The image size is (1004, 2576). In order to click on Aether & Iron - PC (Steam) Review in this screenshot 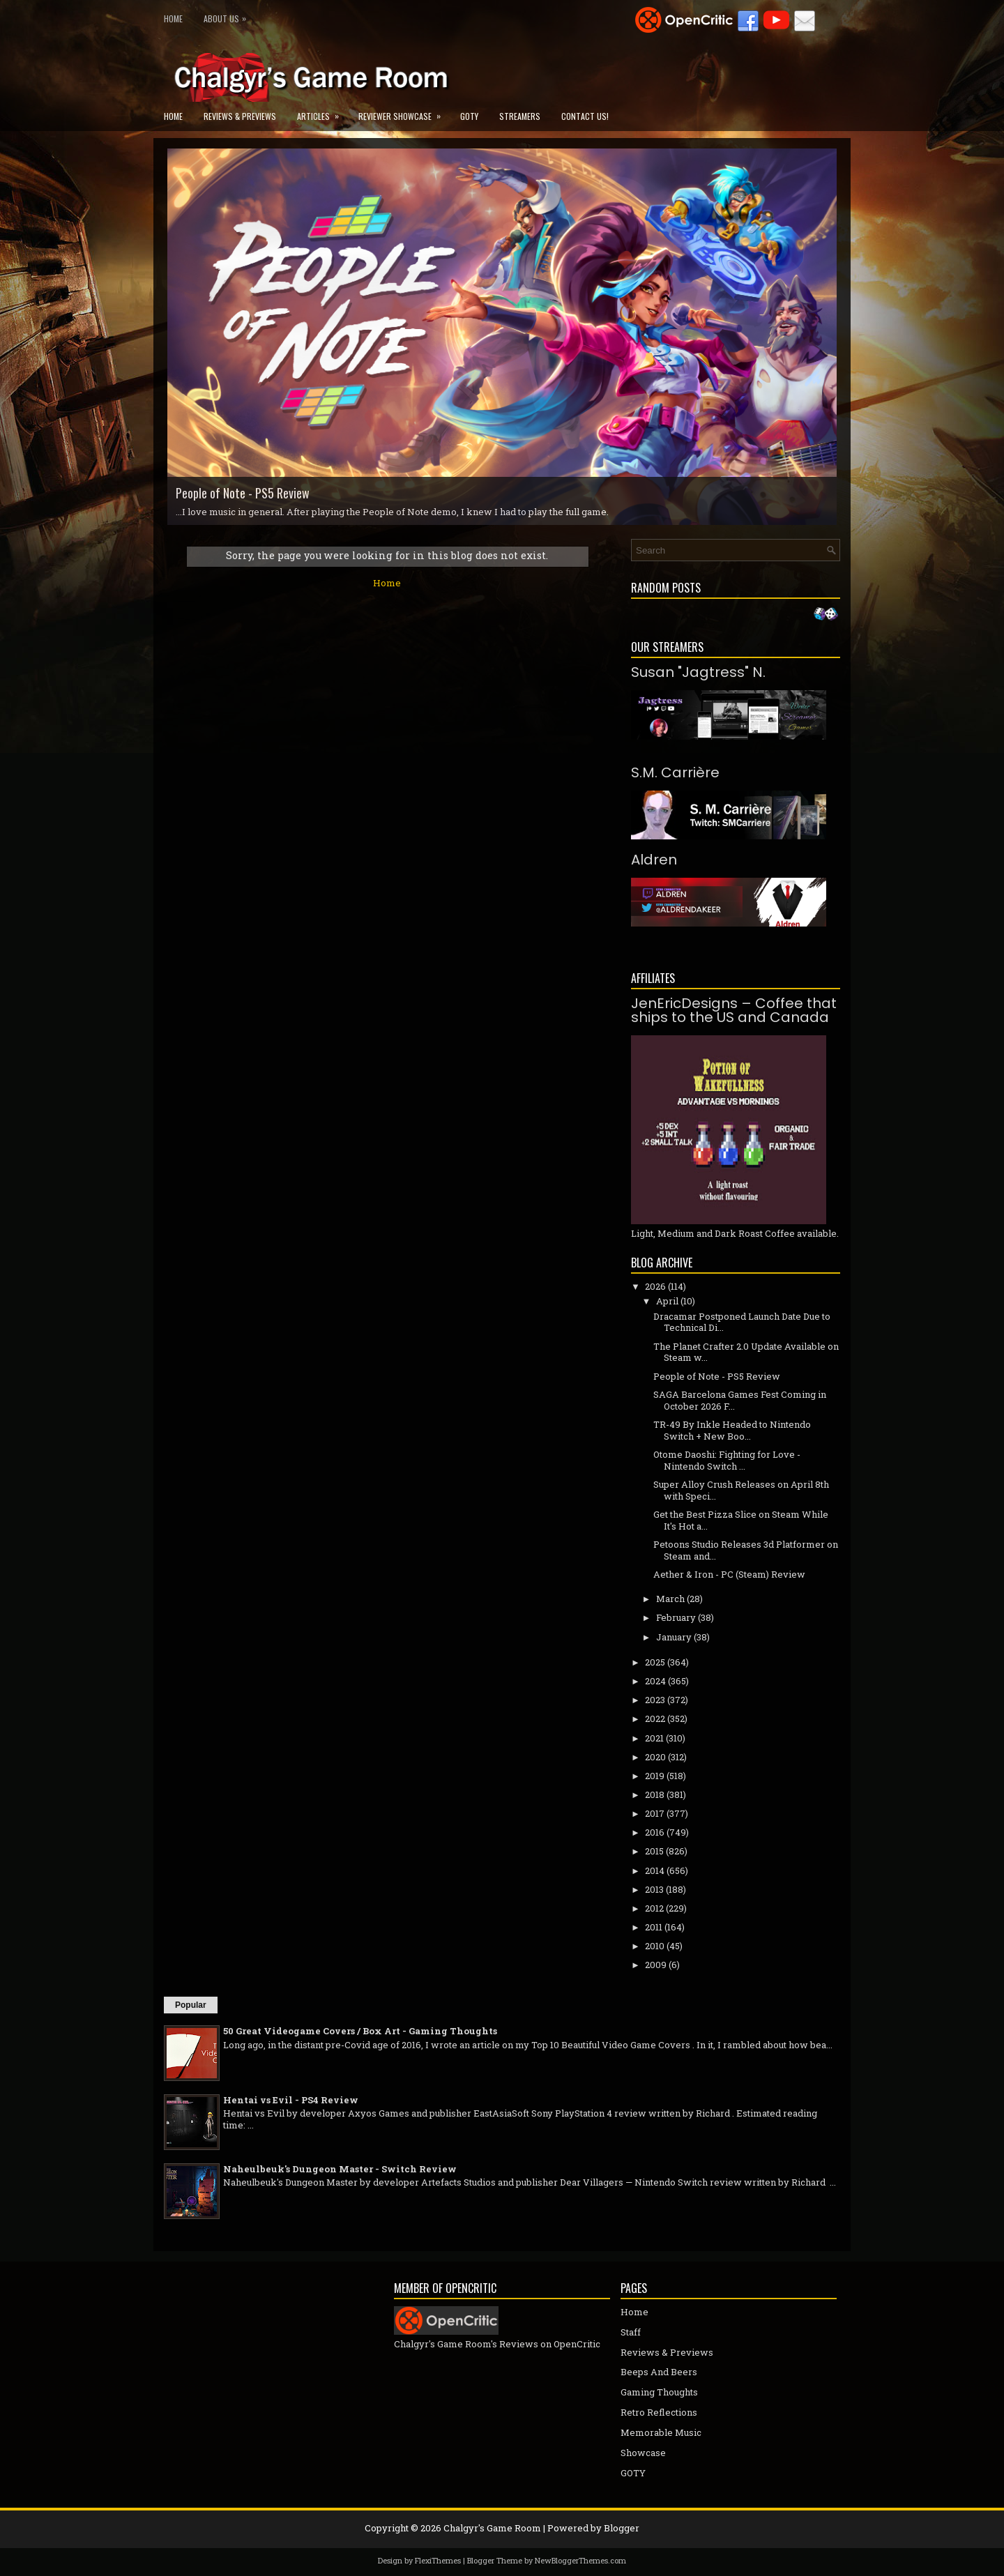, I will do `click(729, 1574)`.